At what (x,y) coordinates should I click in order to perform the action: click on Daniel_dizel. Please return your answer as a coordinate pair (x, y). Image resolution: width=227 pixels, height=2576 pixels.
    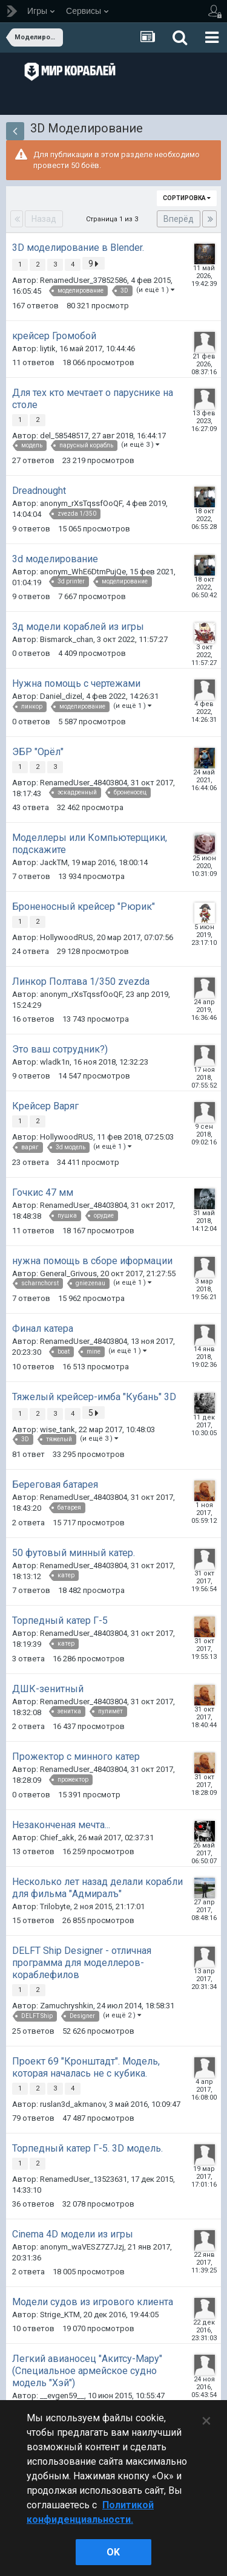
    Looking at the image, I should click on (61, 696).